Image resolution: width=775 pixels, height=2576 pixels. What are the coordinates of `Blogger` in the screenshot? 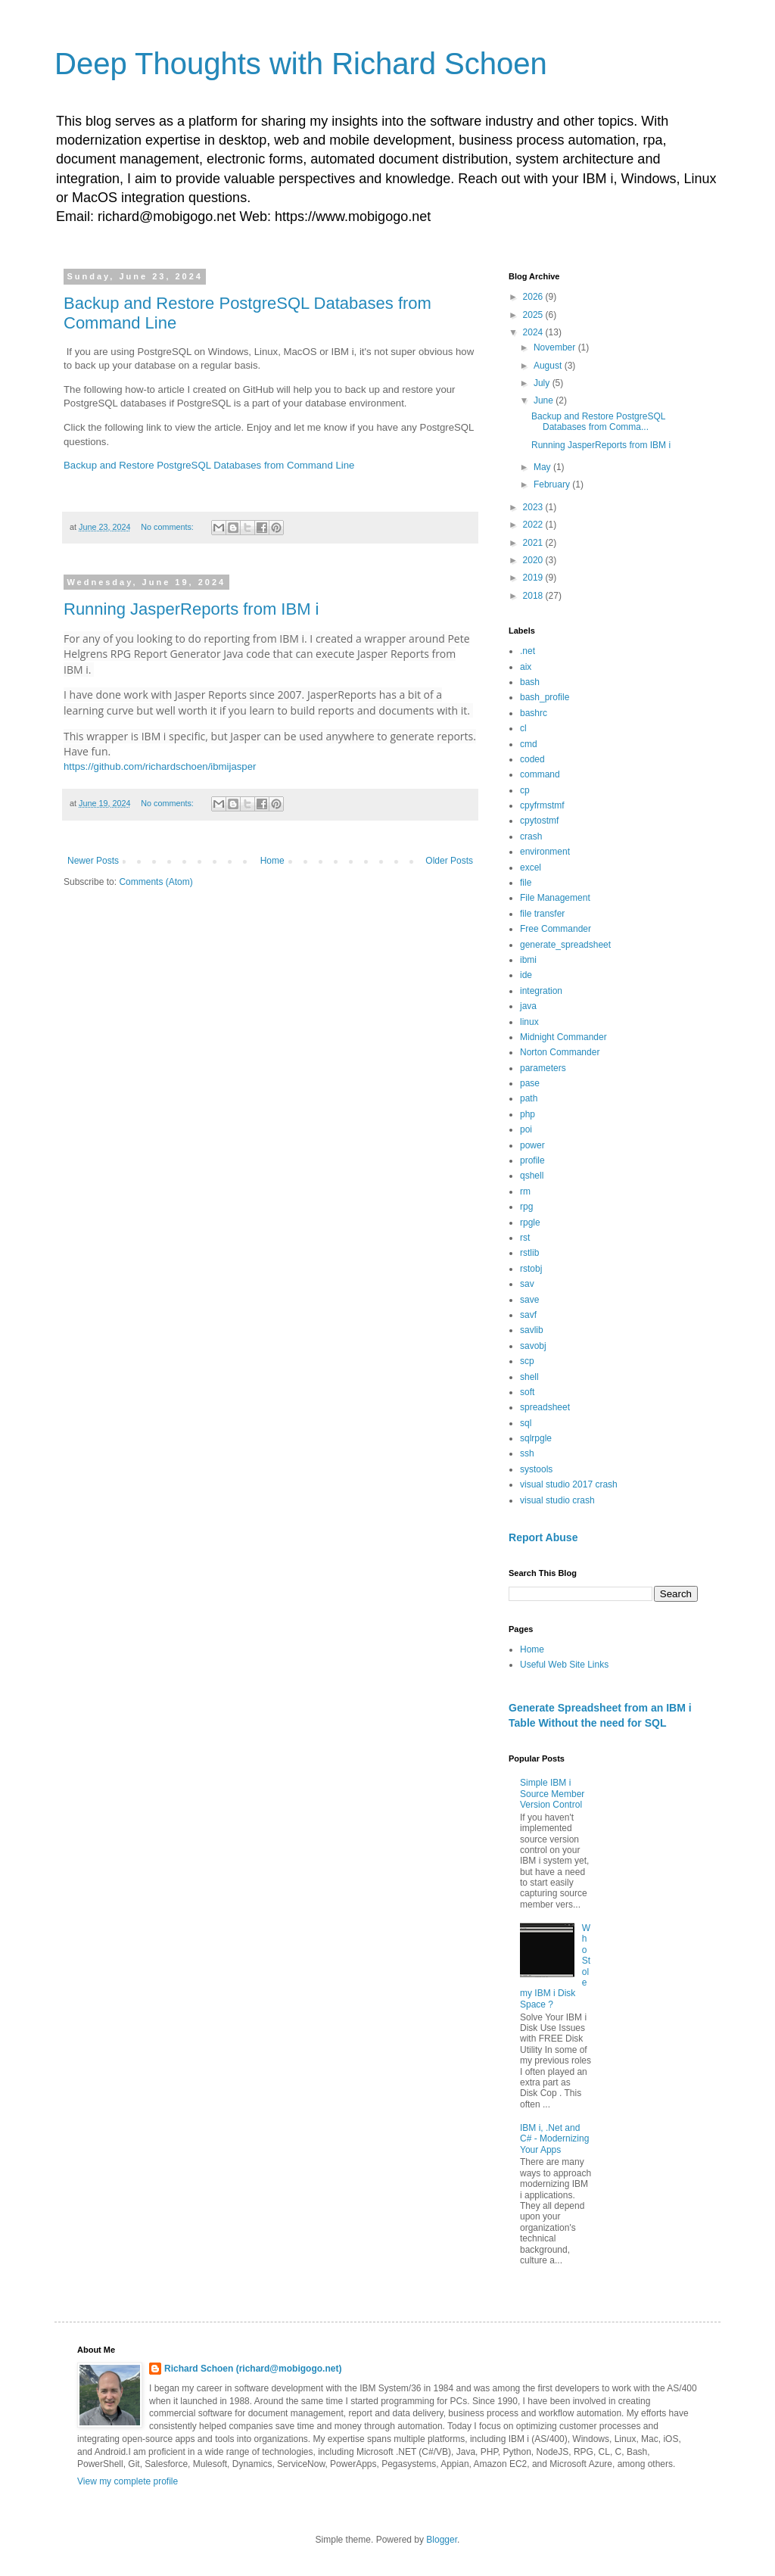 It's located at (441, 2539).